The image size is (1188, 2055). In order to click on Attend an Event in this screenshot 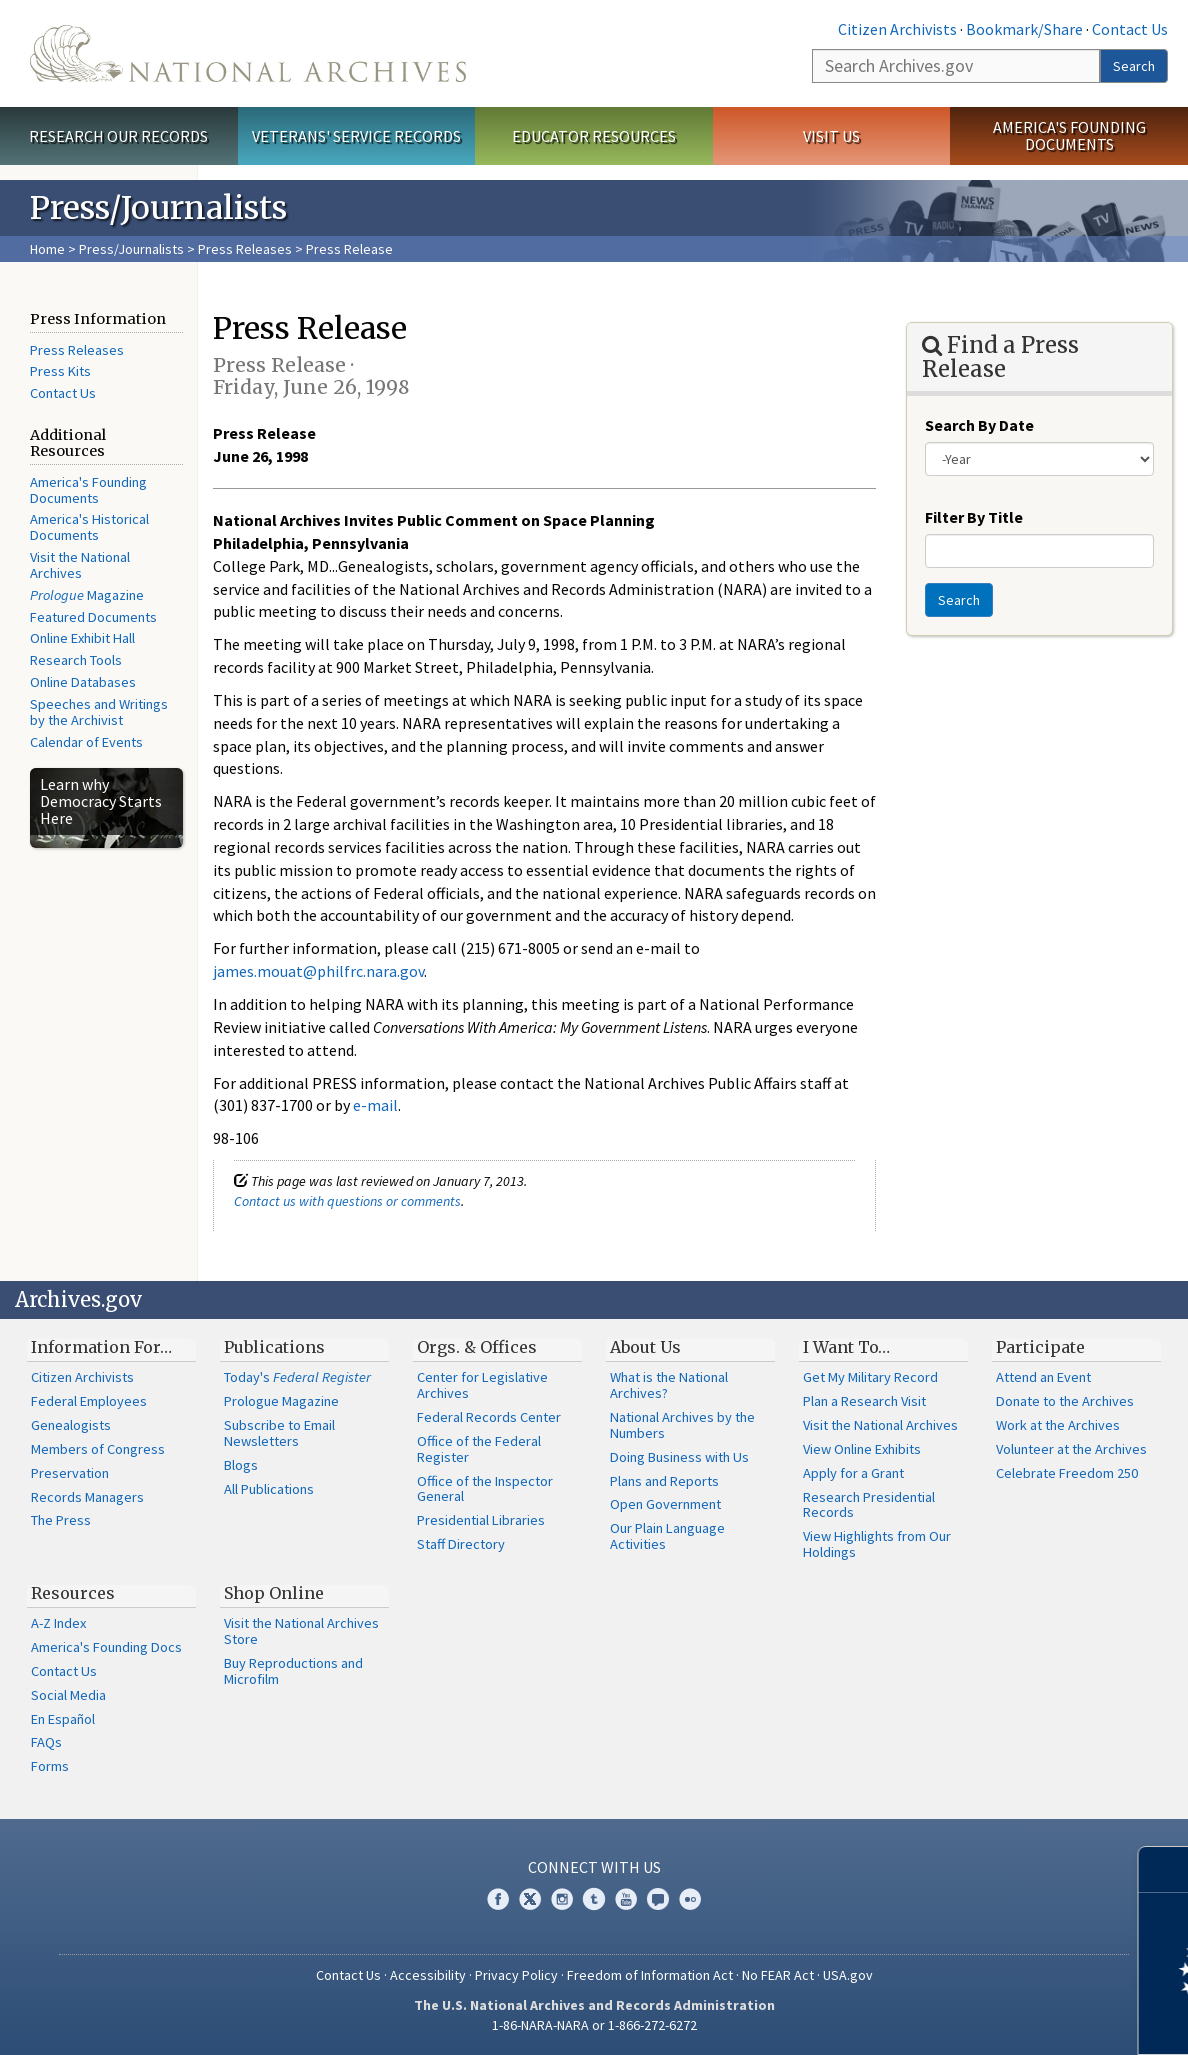, I will do `click(1043, 1377)`.